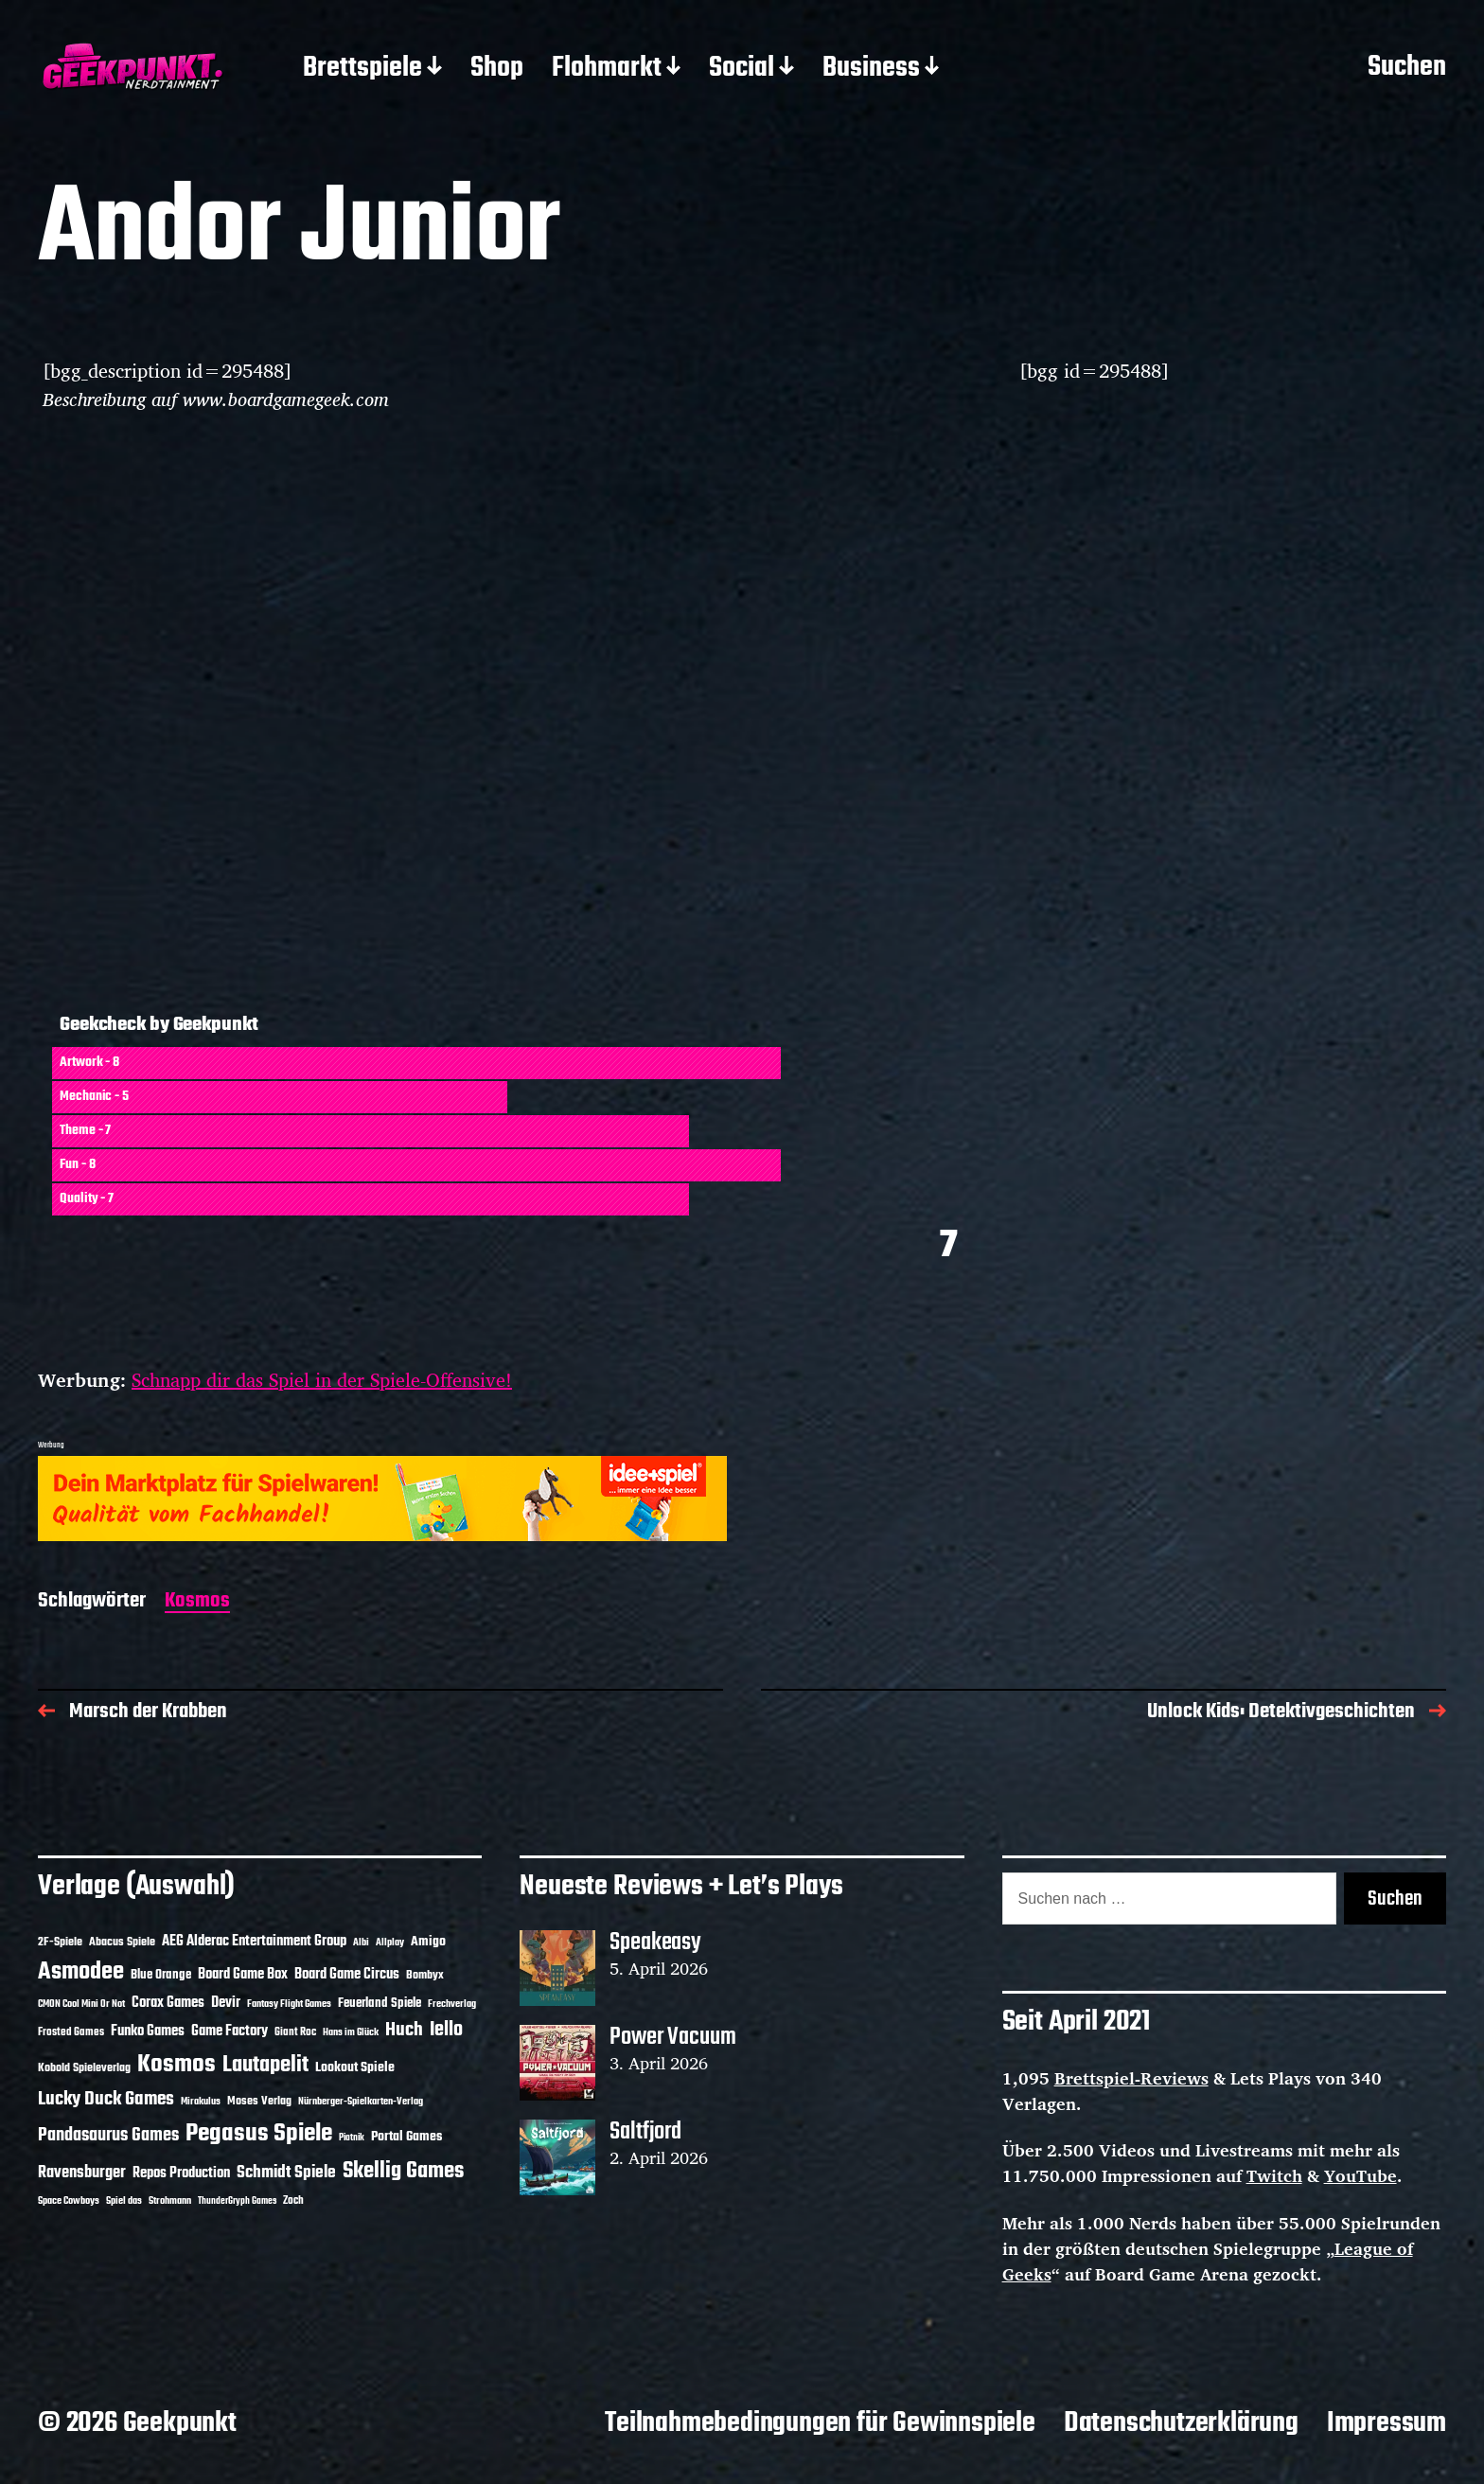  What do you see at coordinates (379, 2003) in the screenshot?
I see `Feuerland Spiele [Feuerland Spiele (16 Einträge)]` at bounding box center [379, 2003].